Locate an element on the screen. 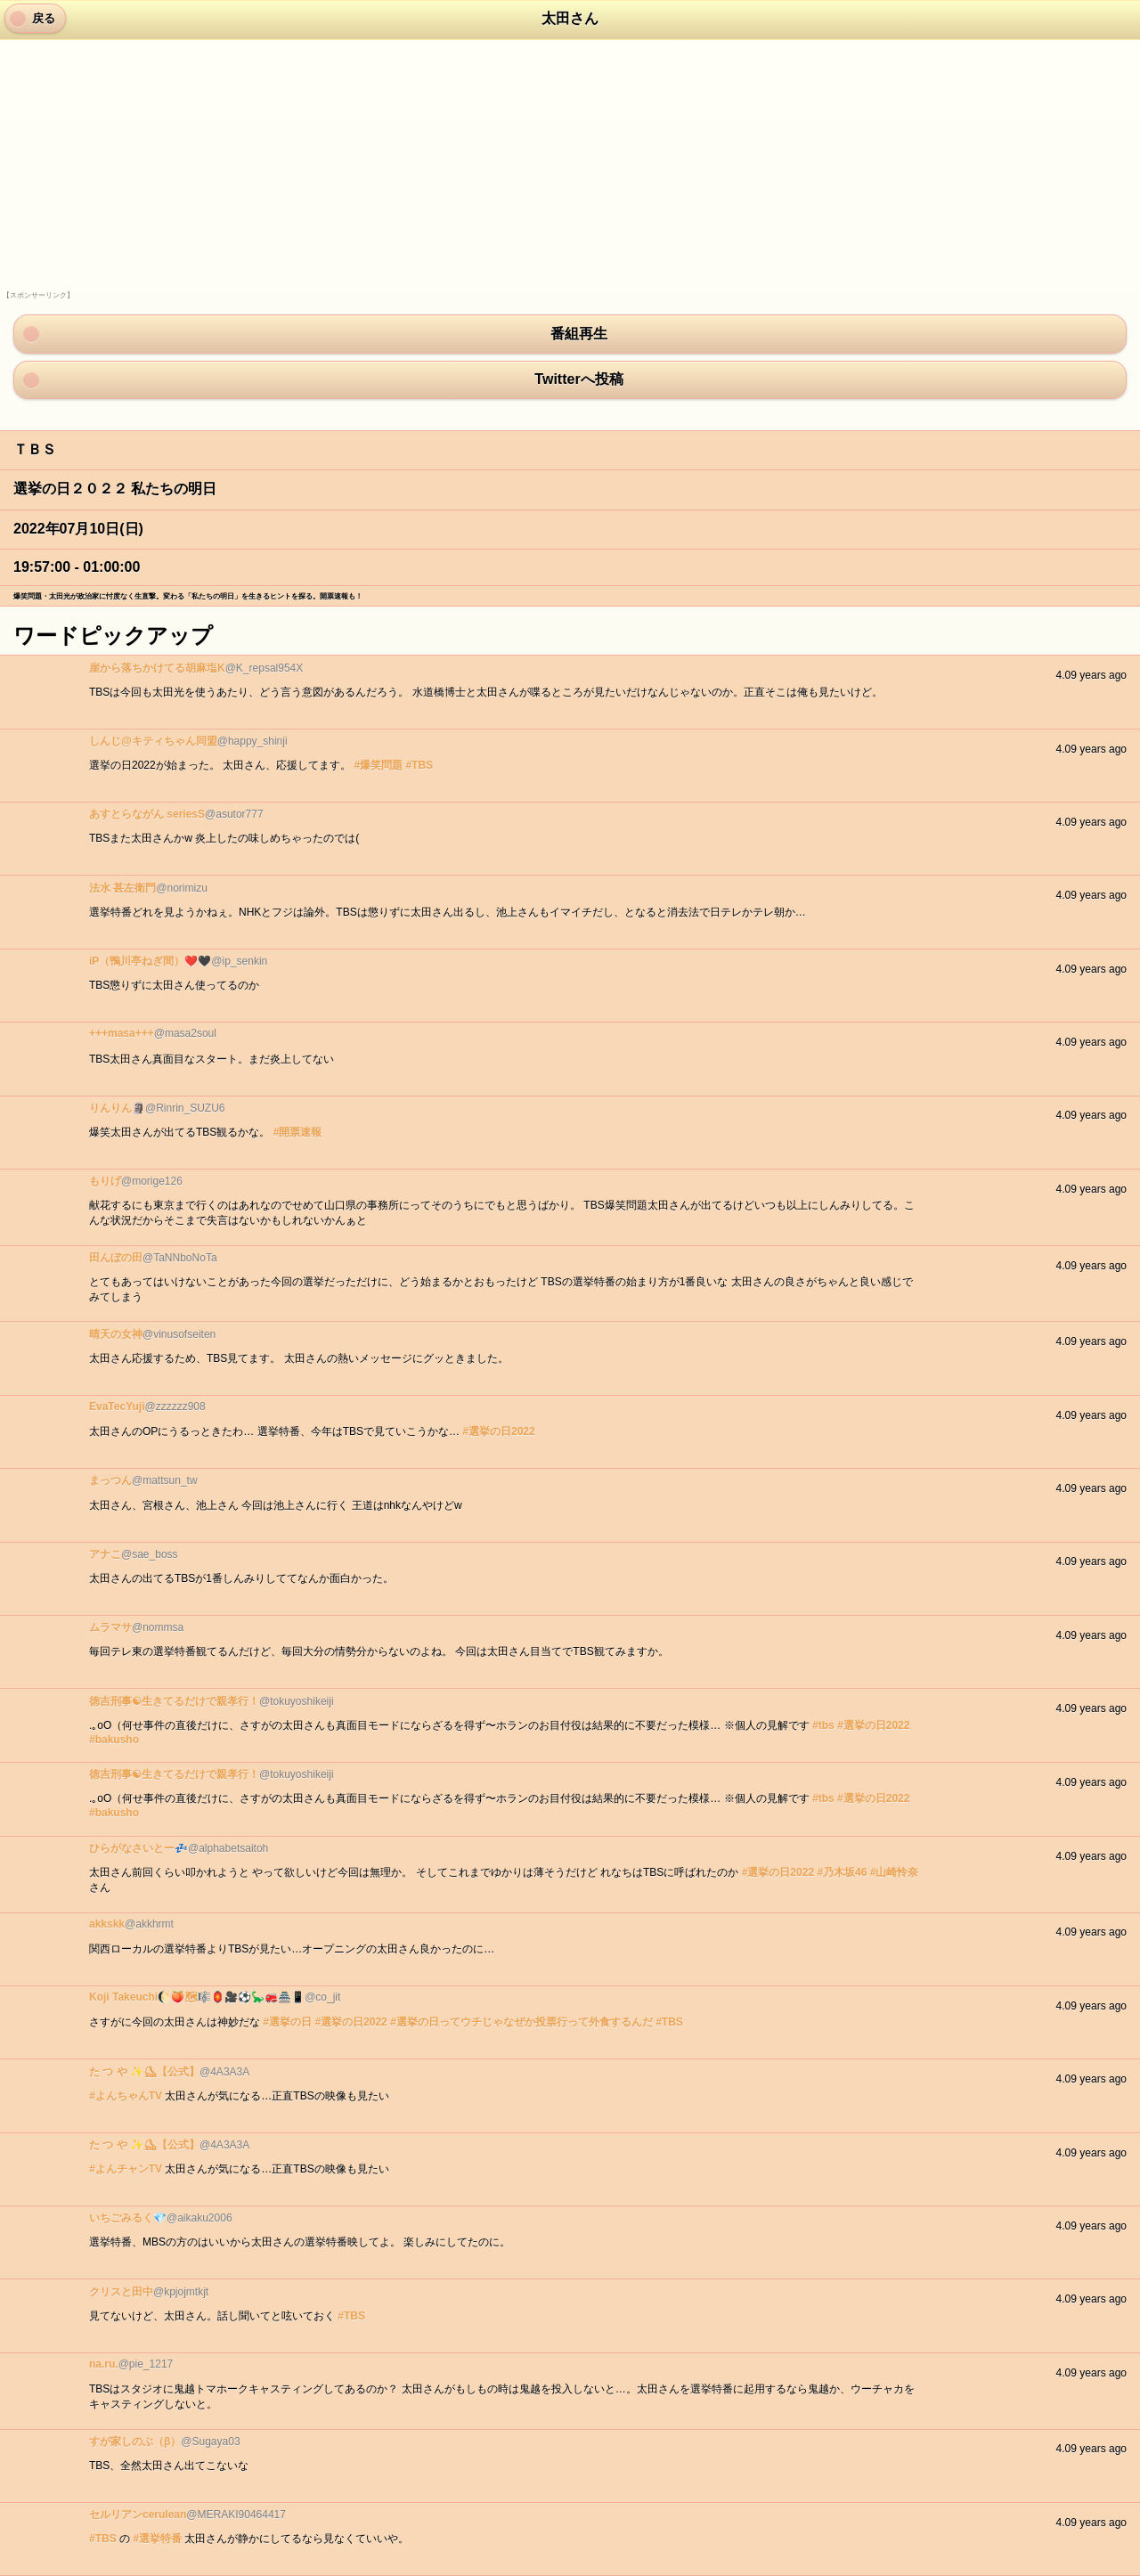 This screenshot has width=1140, height=2576. +++masa+++ is located at coordinates (121, 1033).